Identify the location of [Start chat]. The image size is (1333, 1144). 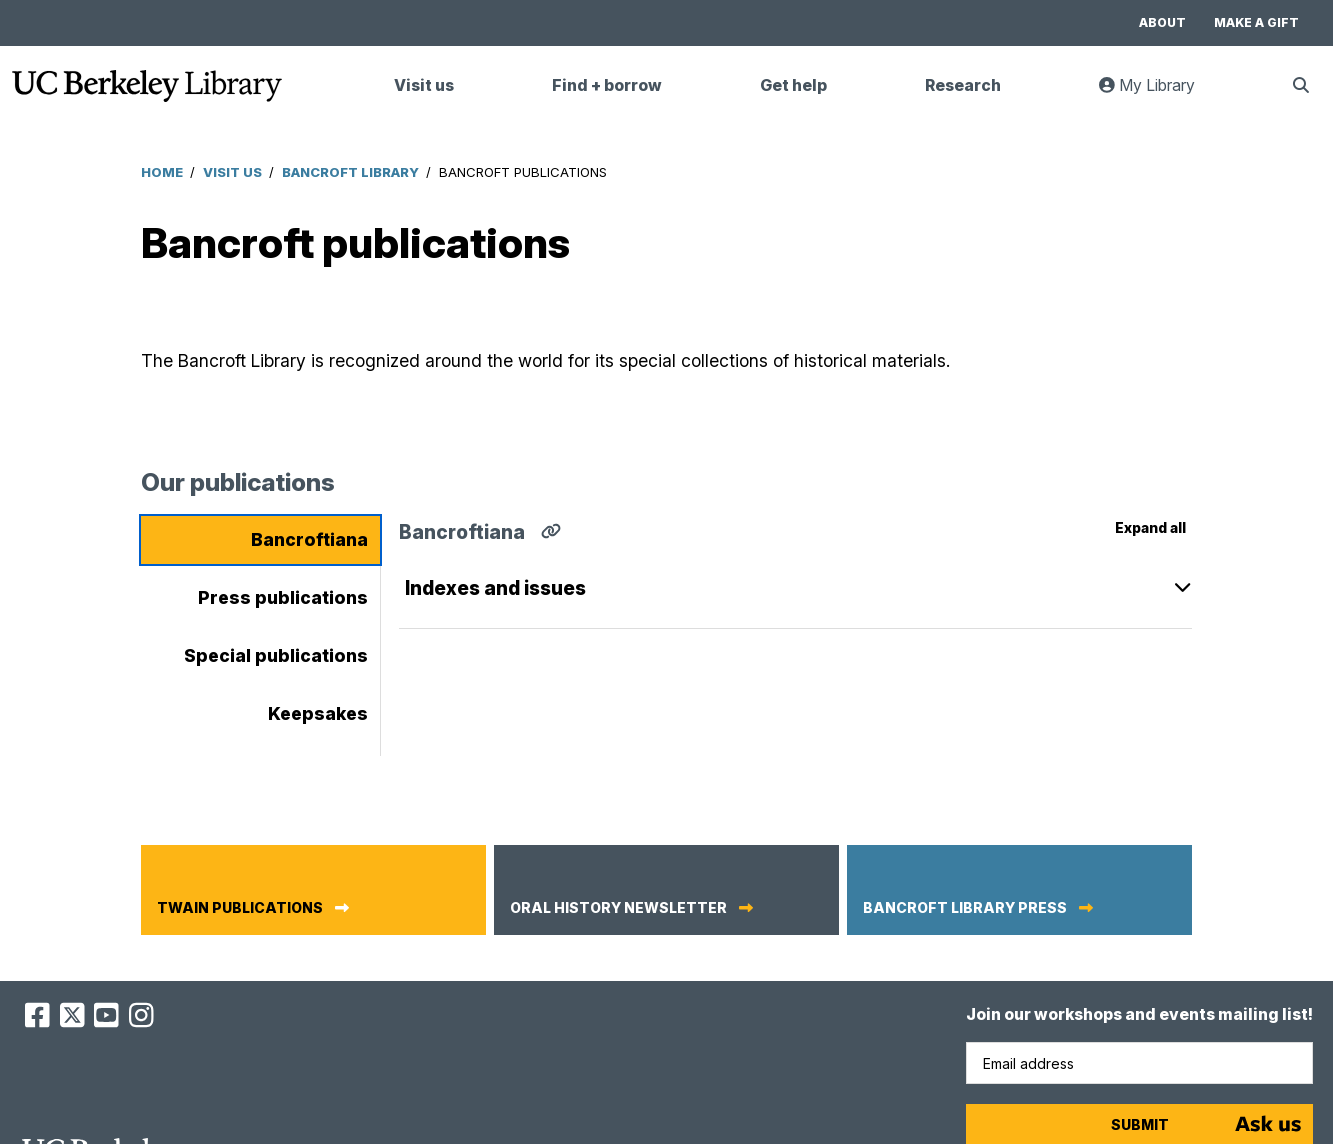
(1268, 1124).